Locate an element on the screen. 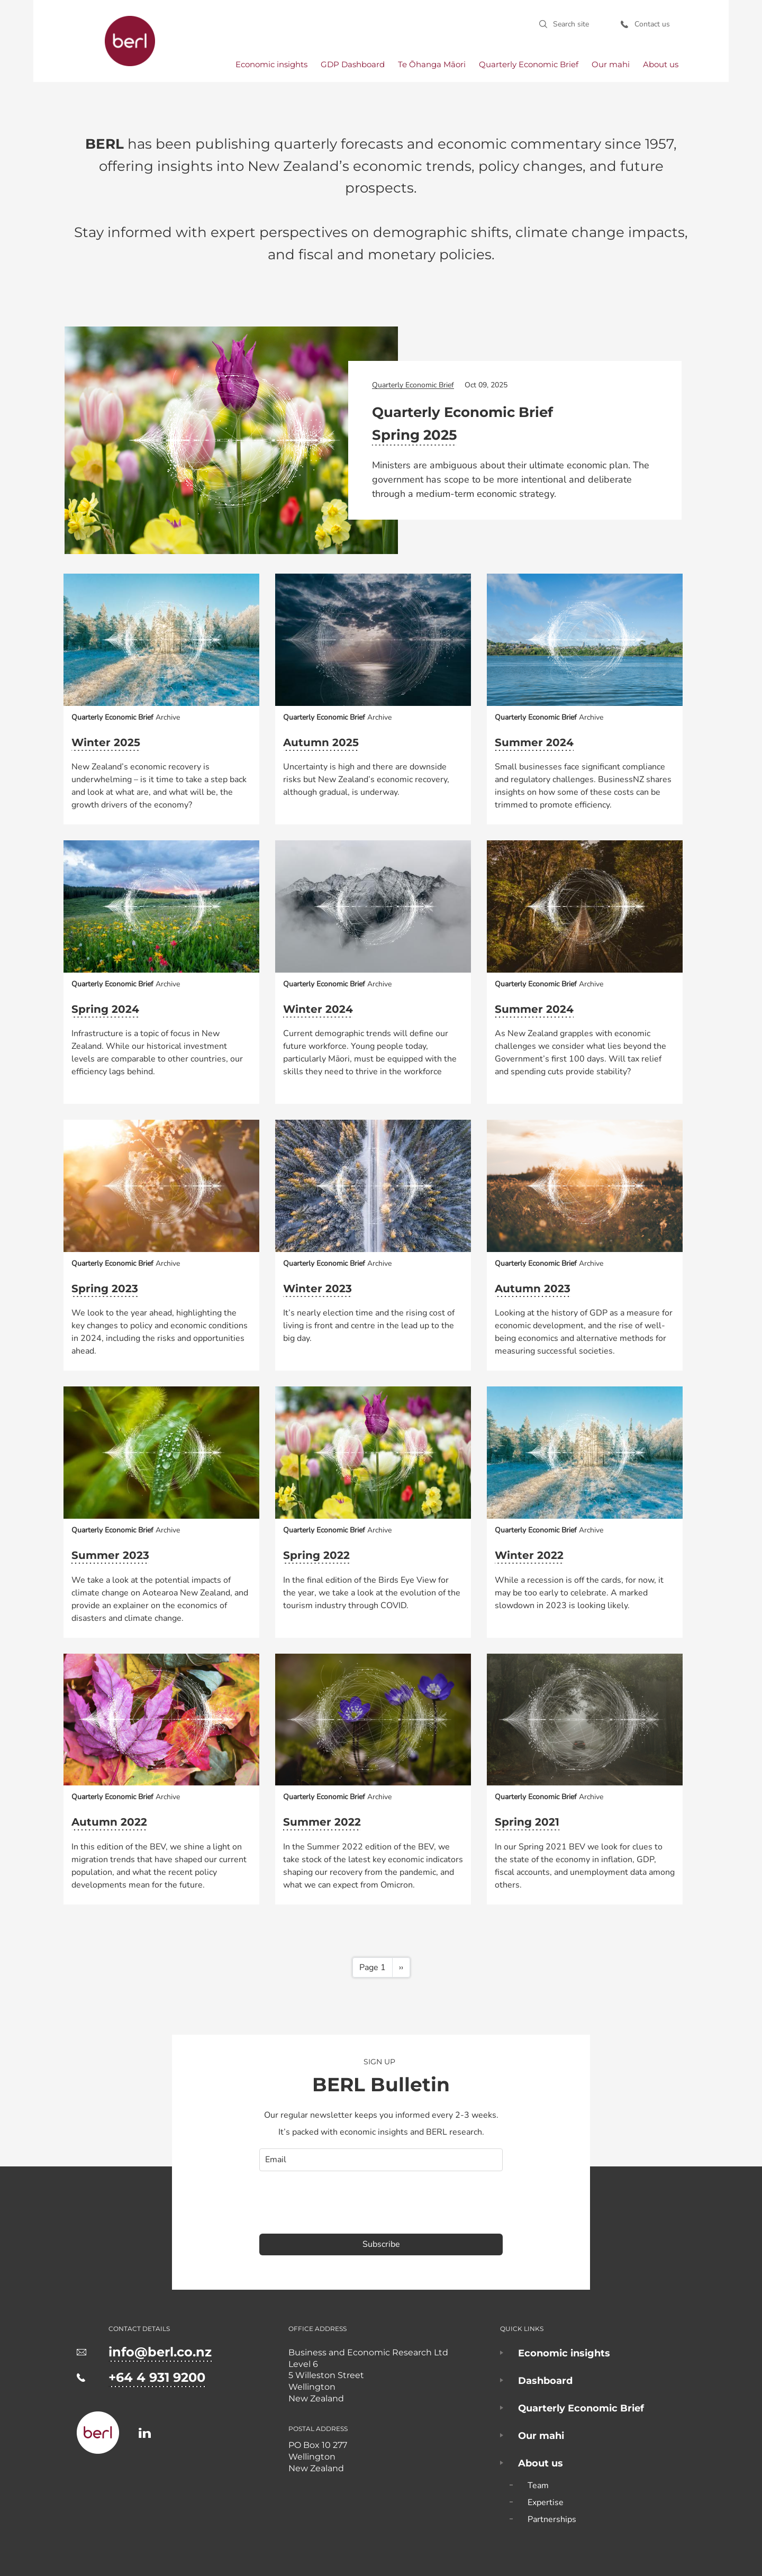 The height and width of the screenshot is (2576, 762). Winter 2023 is located at coordinates (317, 1288).